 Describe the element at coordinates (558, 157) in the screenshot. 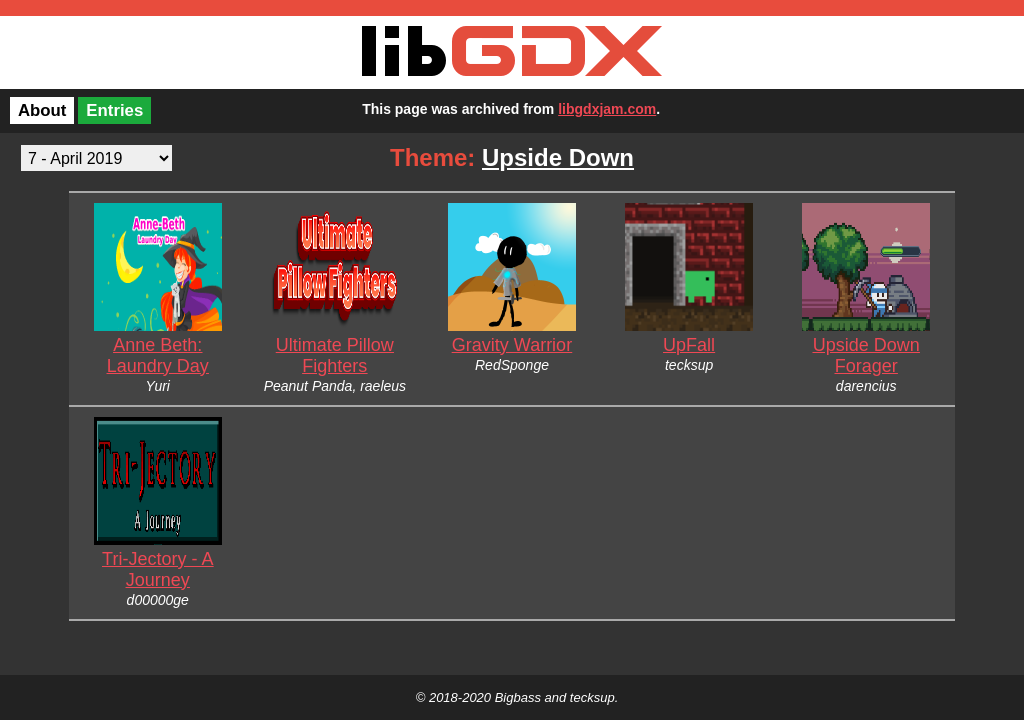

I see `Upside Down` at that location.